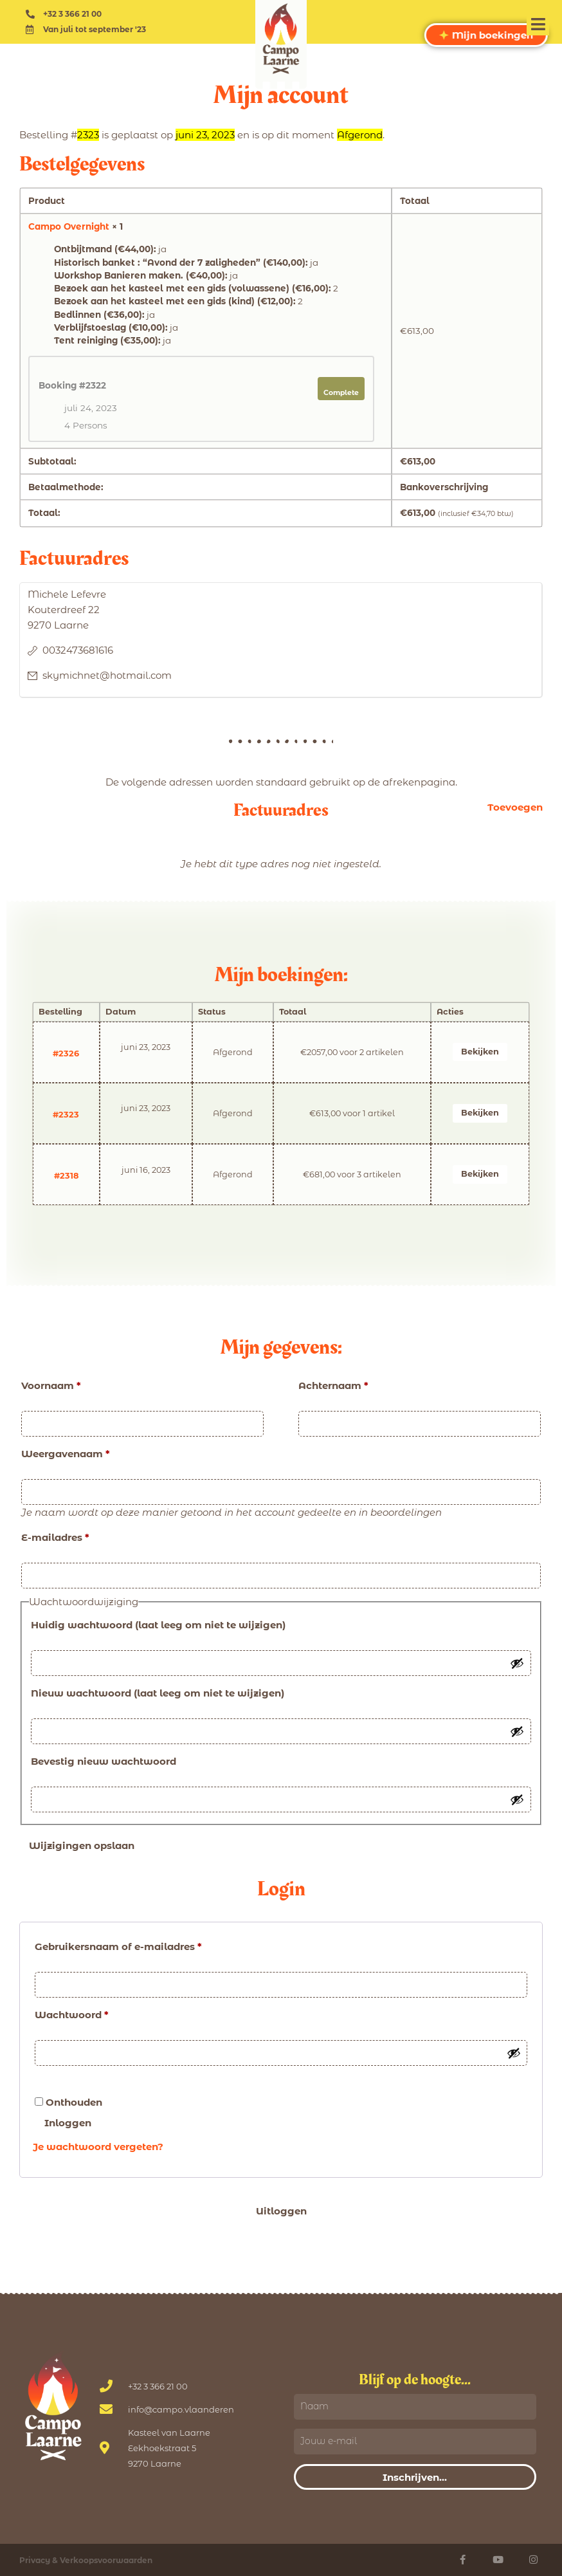  What do you see at coordinates (66, 1114) in the screenshot?
I see `#2323` at bounding box center [66, 1114].